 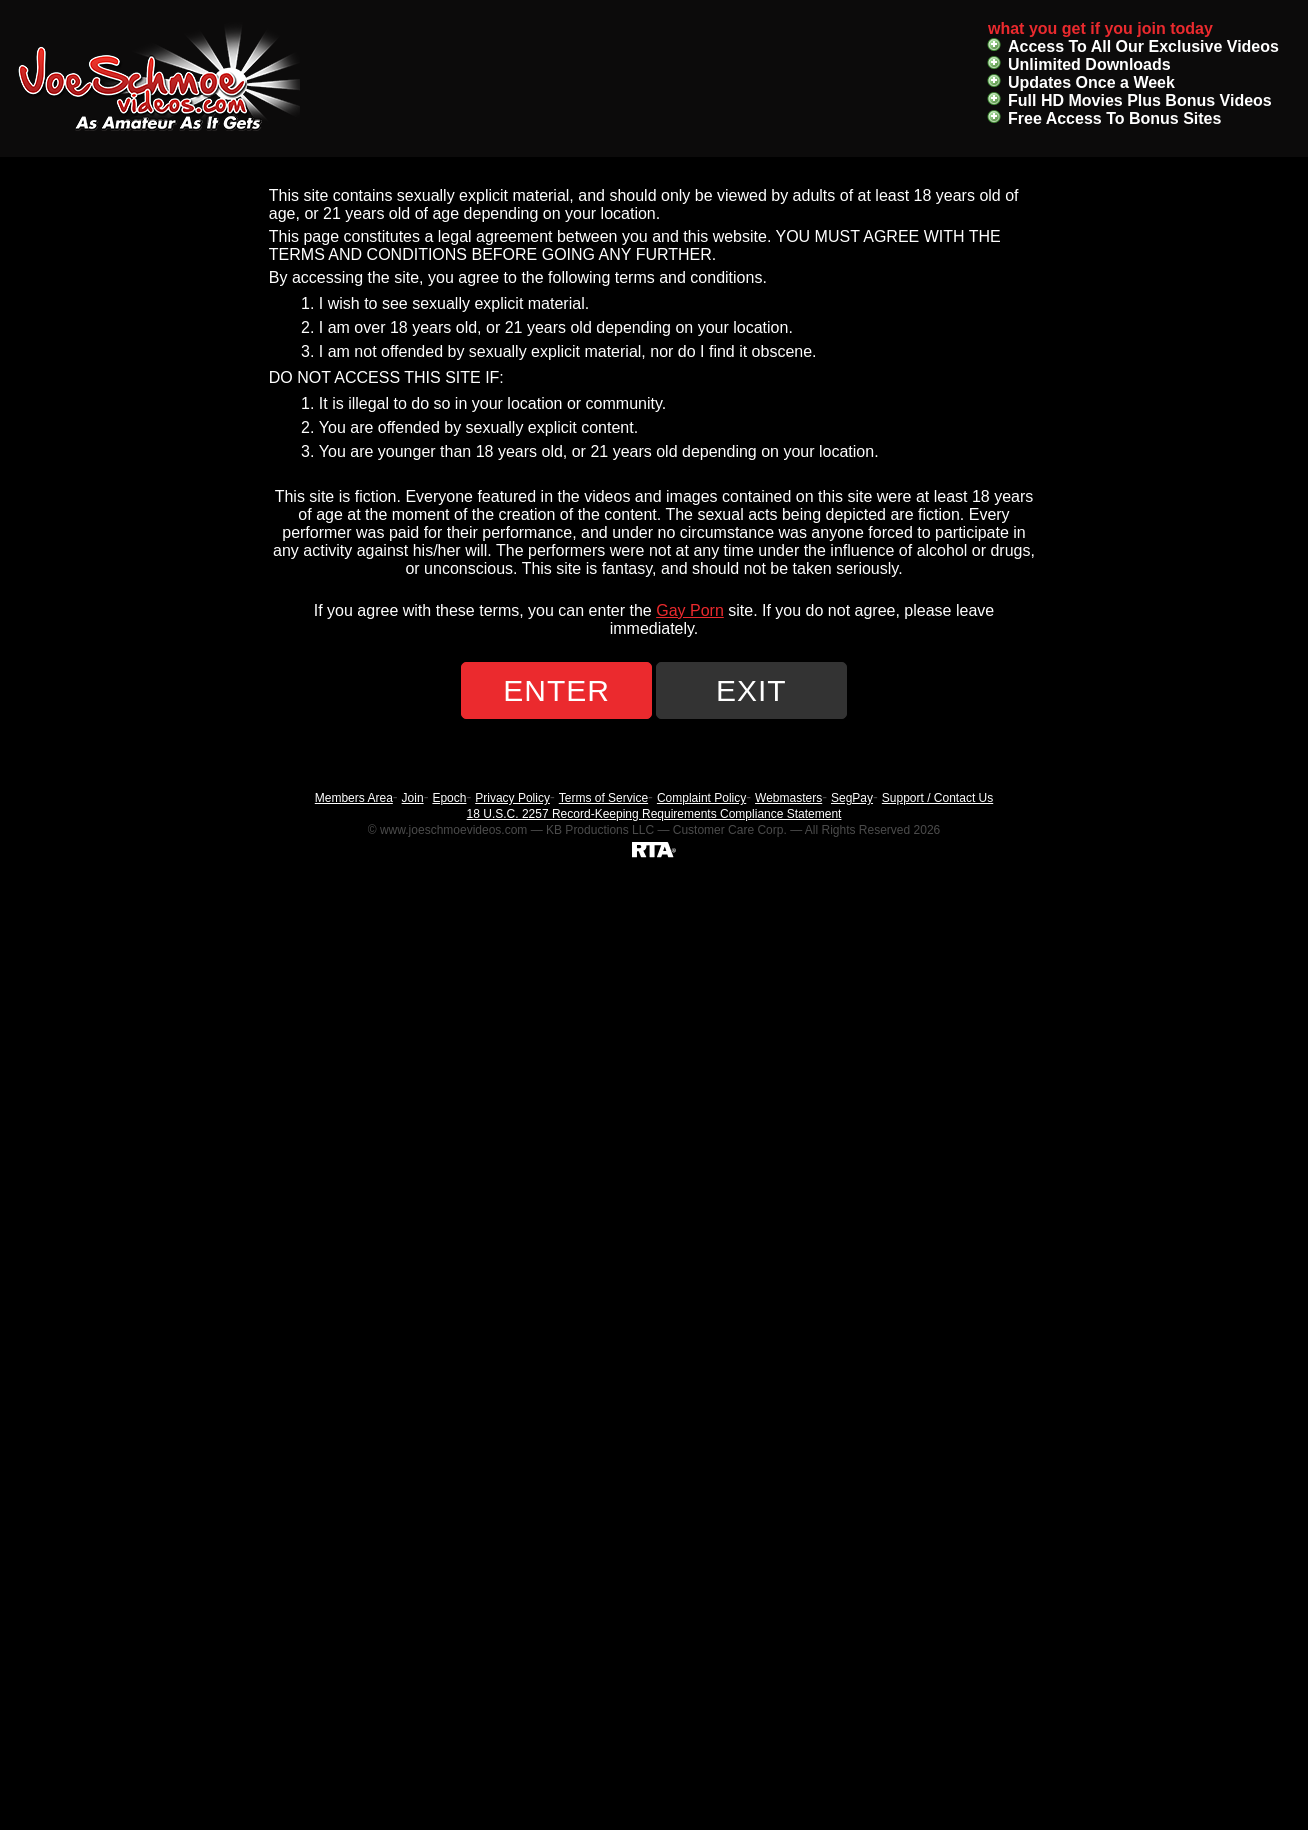 What do you see at coordinates (654, 814) in the screenshot?
I see `18 U.S.C. 2257 Record-Keeping Requirements Compliance Statement` at bounding box center [654, 814].